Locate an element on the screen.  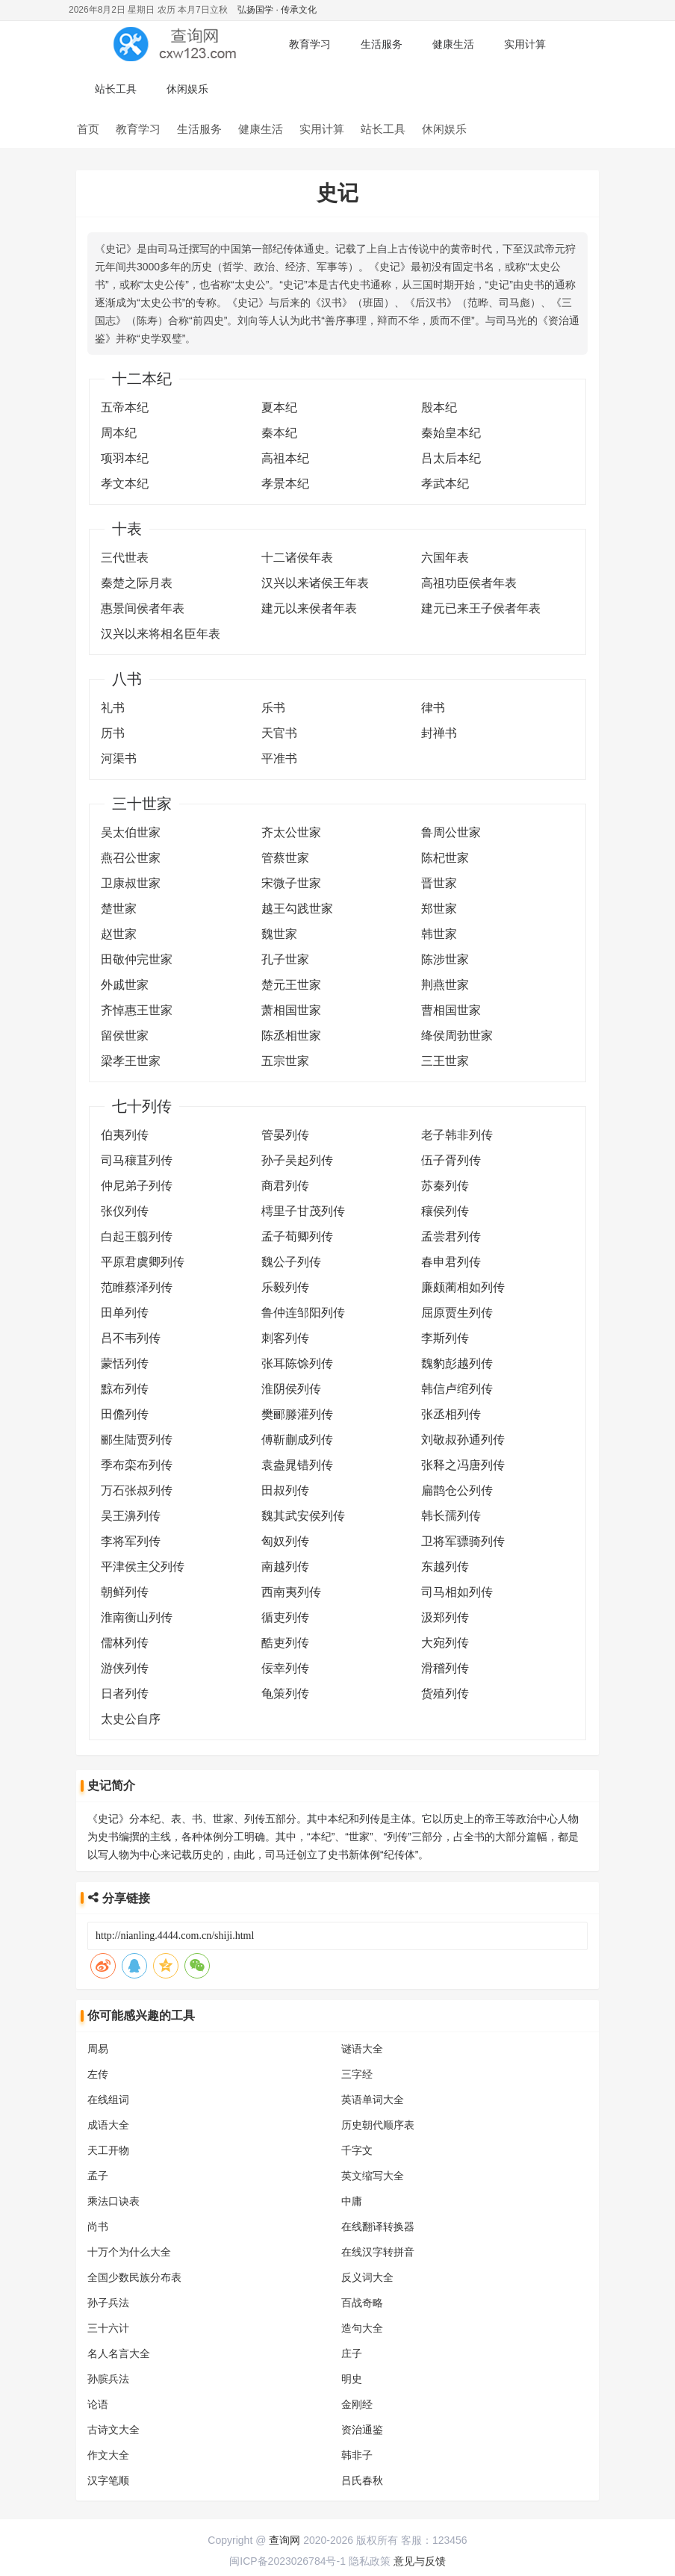
管蔡世家 is located at coordinates (285, 857).